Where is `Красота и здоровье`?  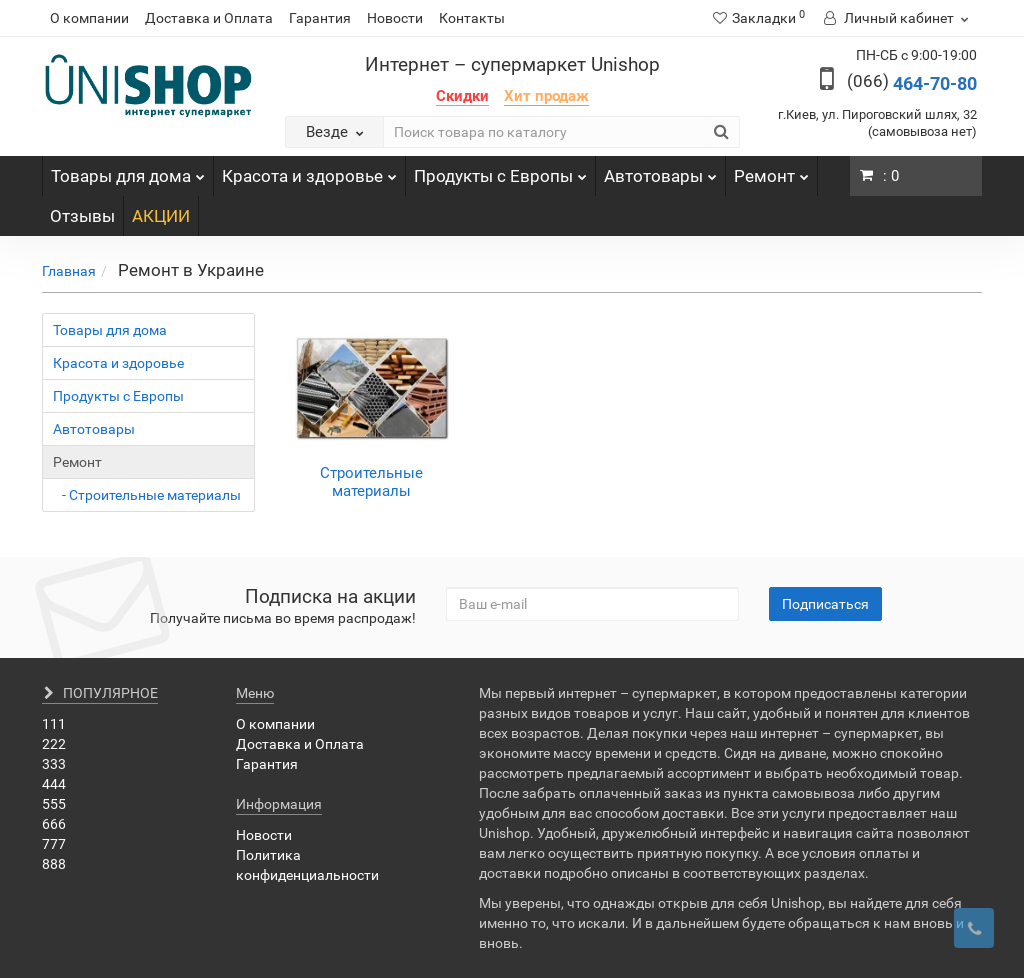 Красота и здоровье is located at coordinates (309, 171).